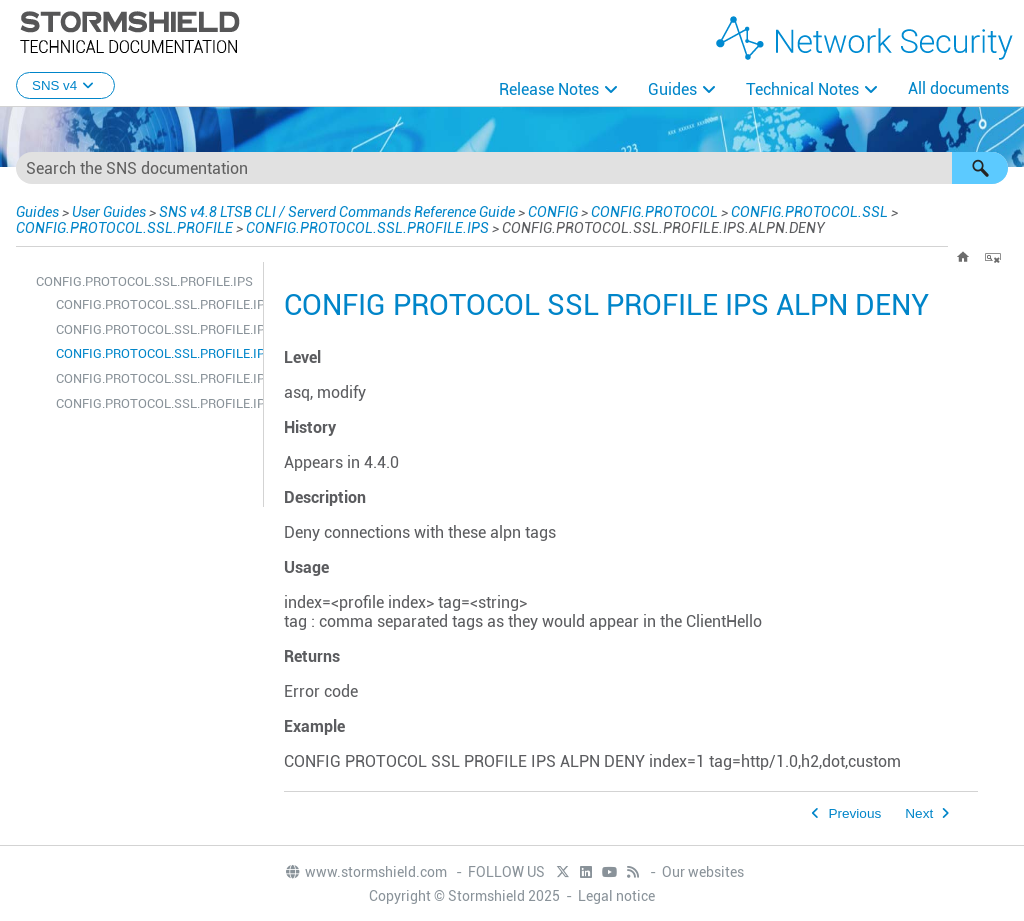  Describe the element at coordinates (549, 89) in the screenshot. I see `Release Notes` at that location.